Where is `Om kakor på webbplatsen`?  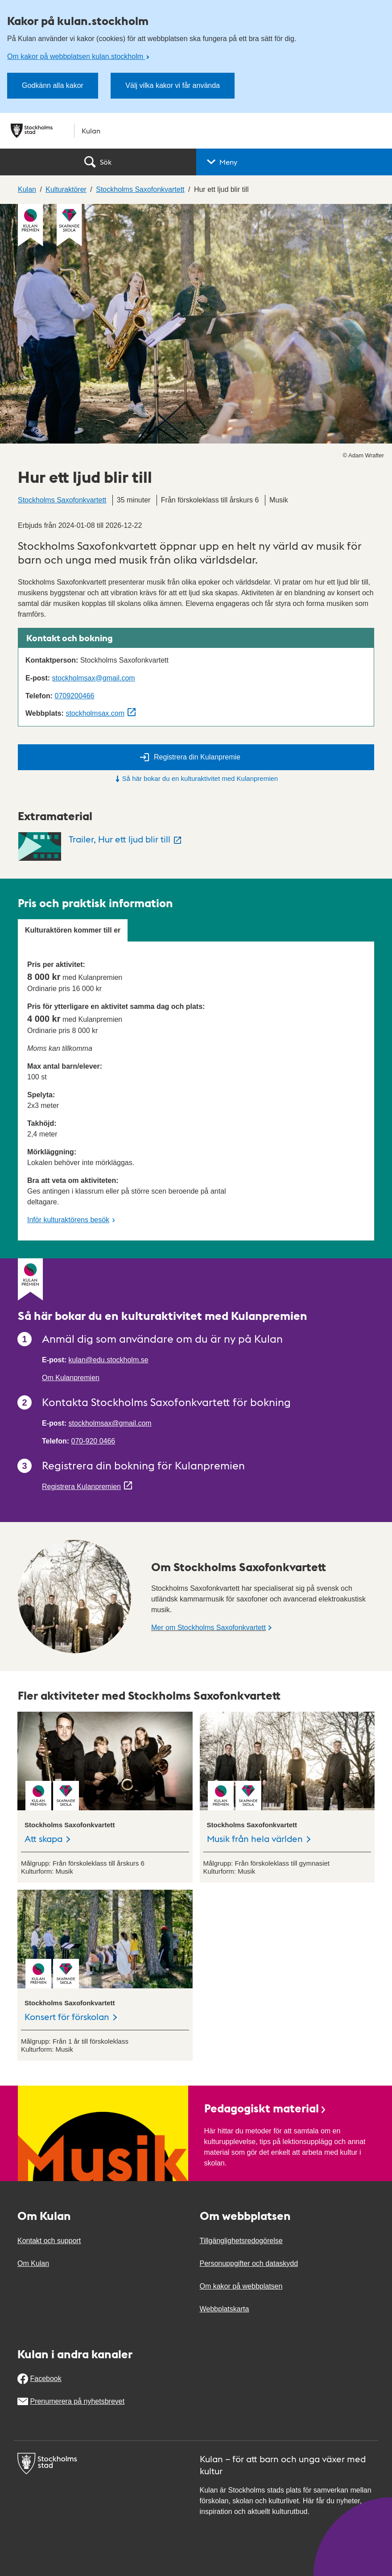 Om kakor på webbplatsen is located at coordinates (241, 2286).